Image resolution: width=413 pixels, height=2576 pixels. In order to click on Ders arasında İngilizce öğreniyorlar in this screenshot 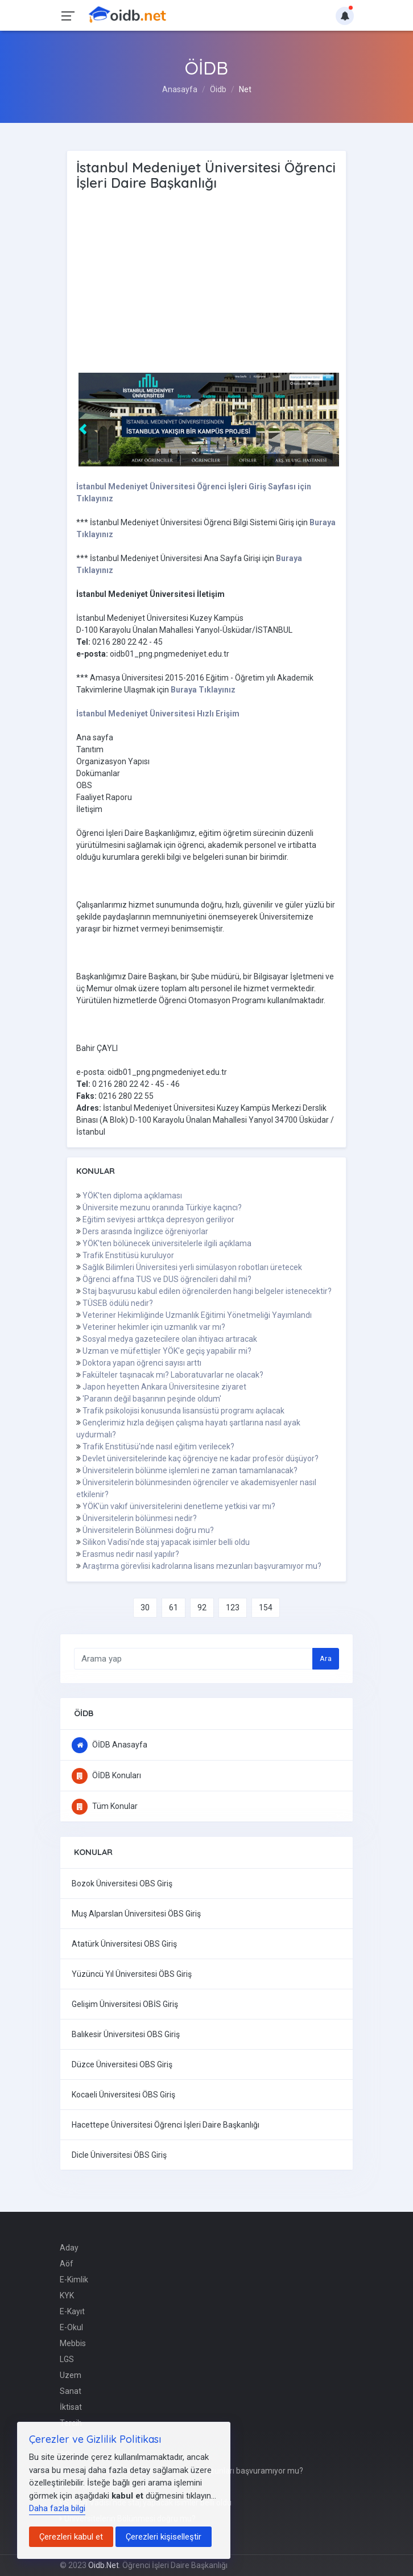, I will do `click(145, 1231)`.